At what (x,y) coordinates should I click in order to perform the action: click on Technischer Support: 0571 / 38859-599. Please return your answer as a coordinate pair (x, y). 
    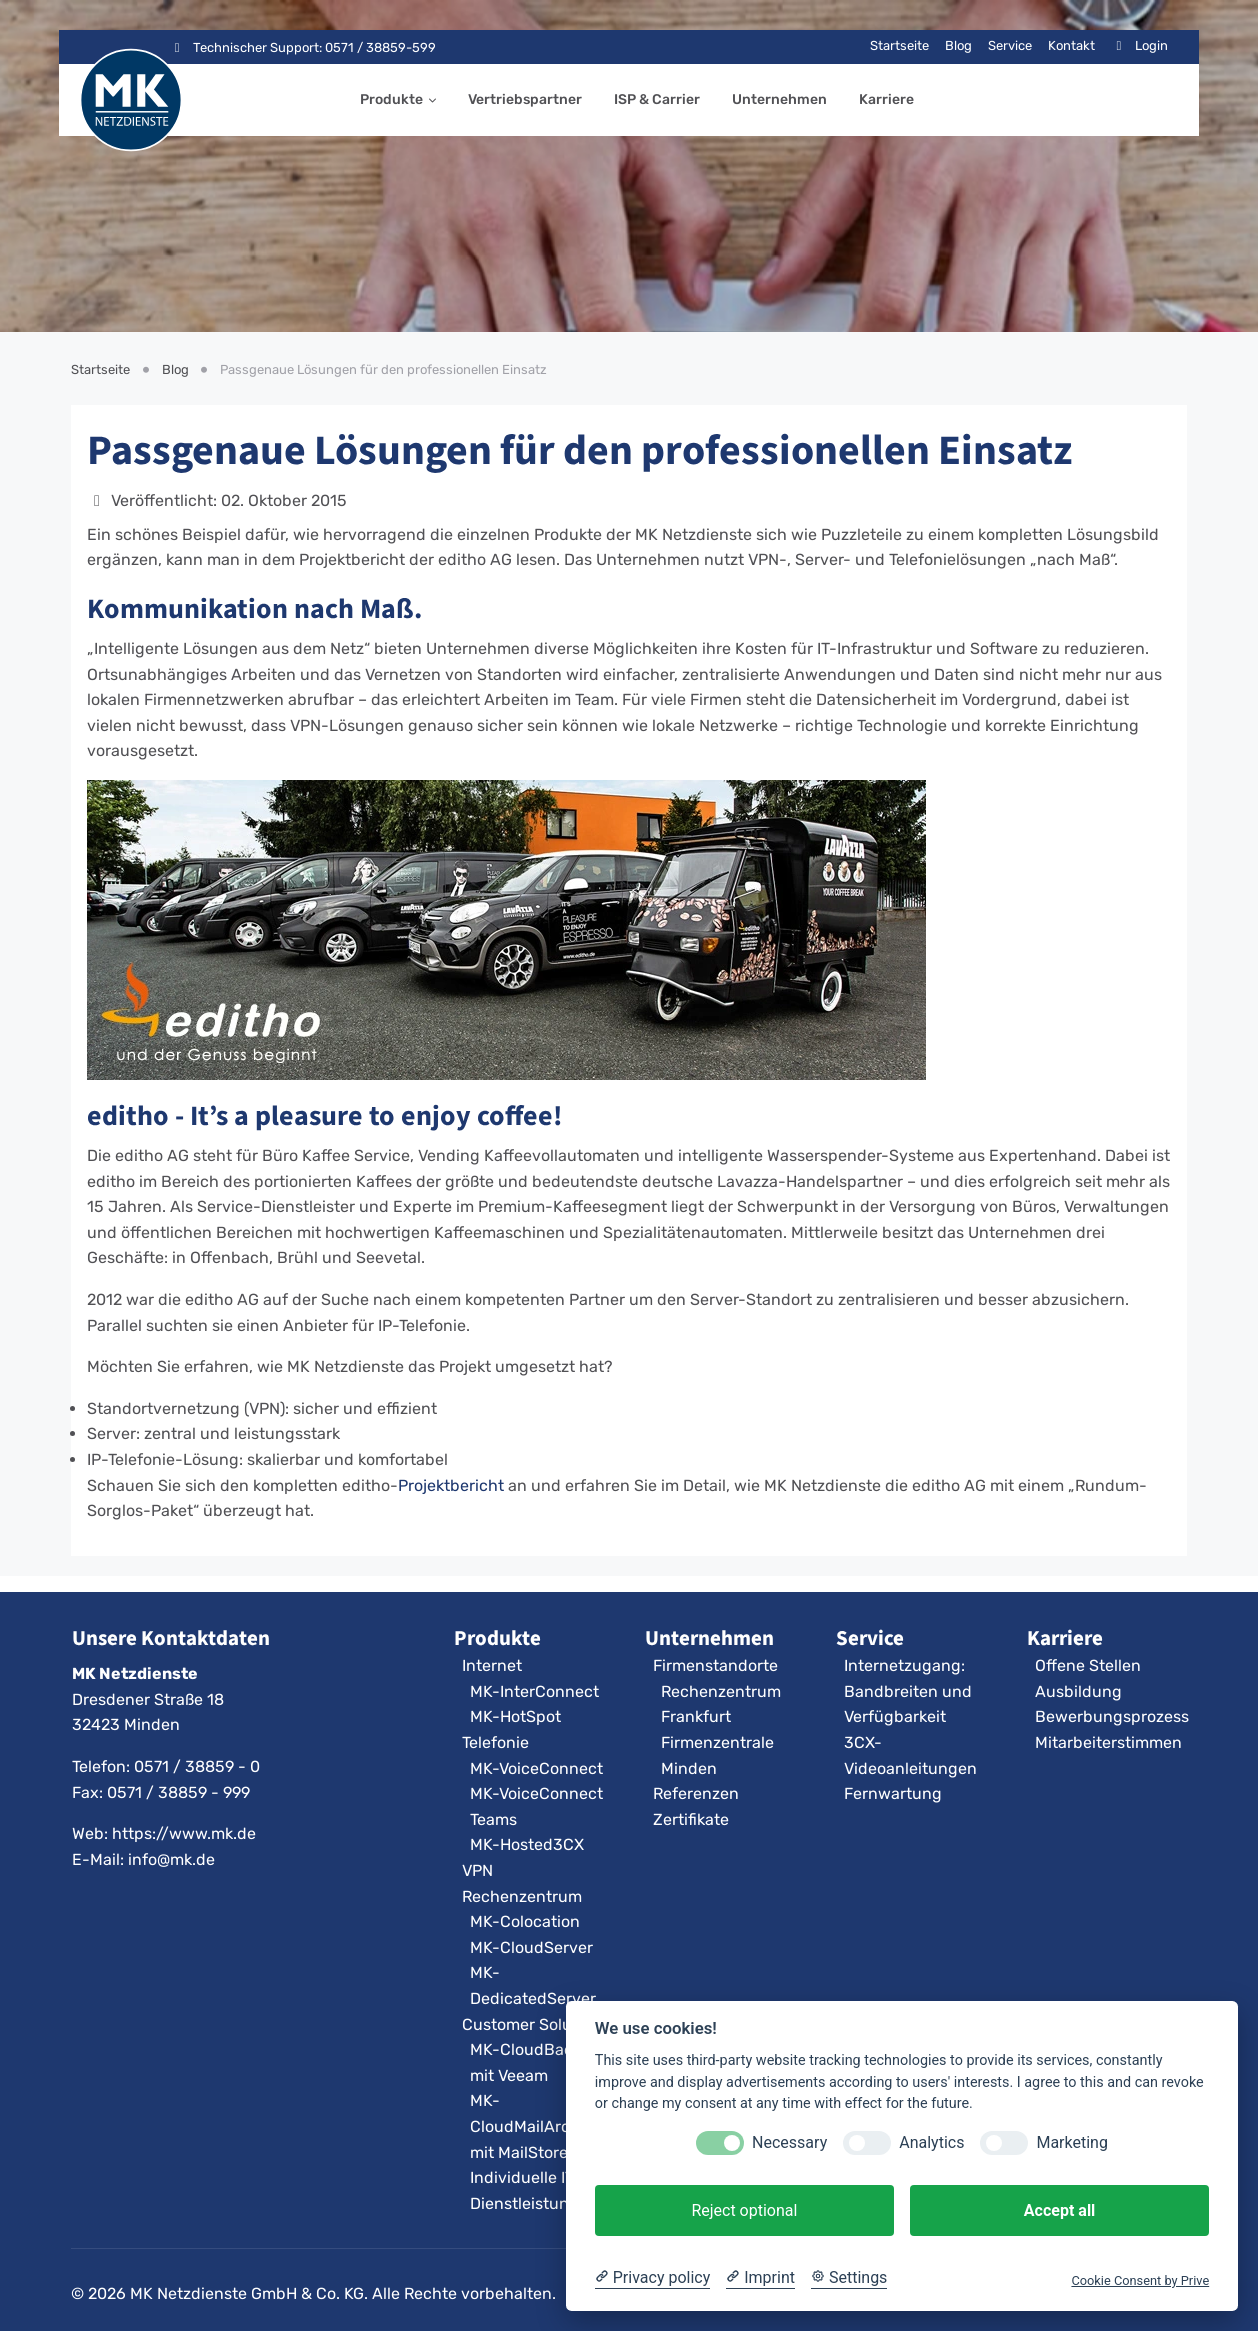
    Looking at the image, I should click on (302, 47).